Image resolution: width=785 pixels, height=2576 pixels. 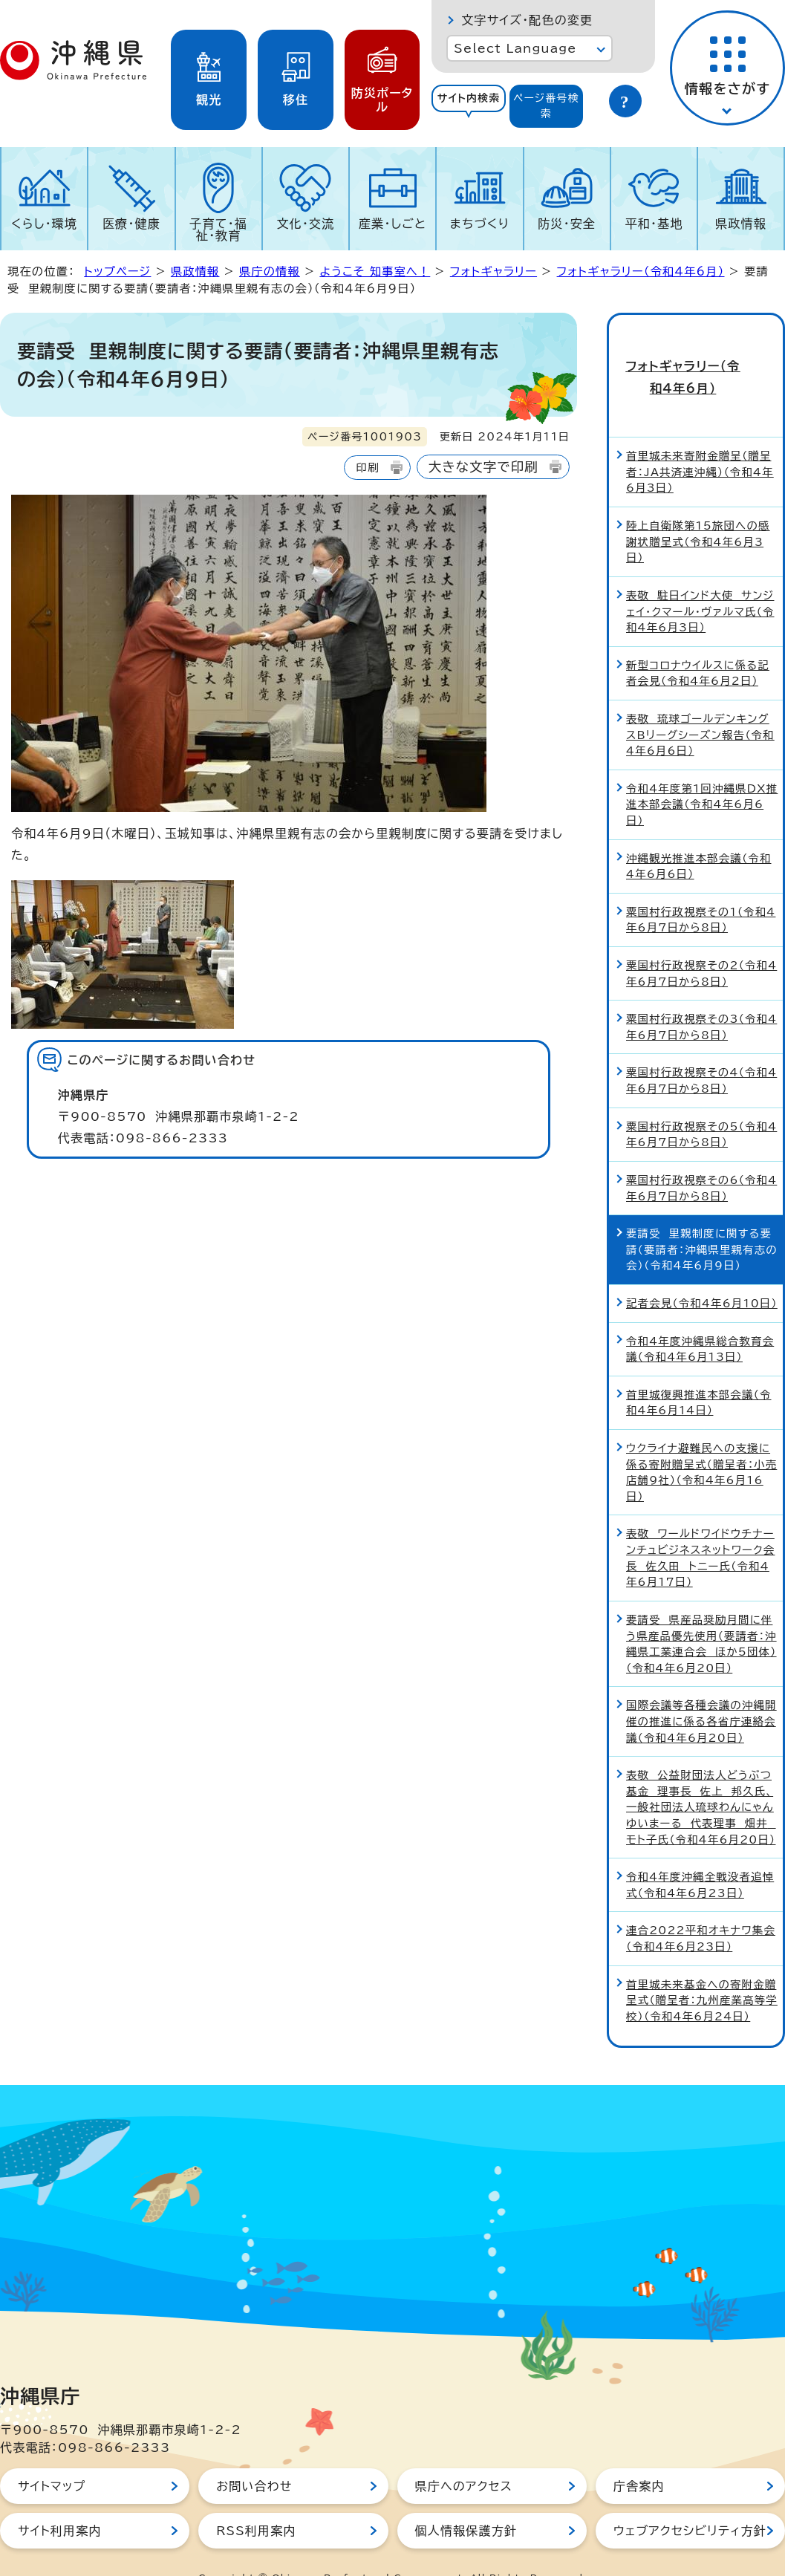 What do you see at coordinates (654, 224) in the screenshot?
I see `平和・基地` at bounding box center [654, 224].